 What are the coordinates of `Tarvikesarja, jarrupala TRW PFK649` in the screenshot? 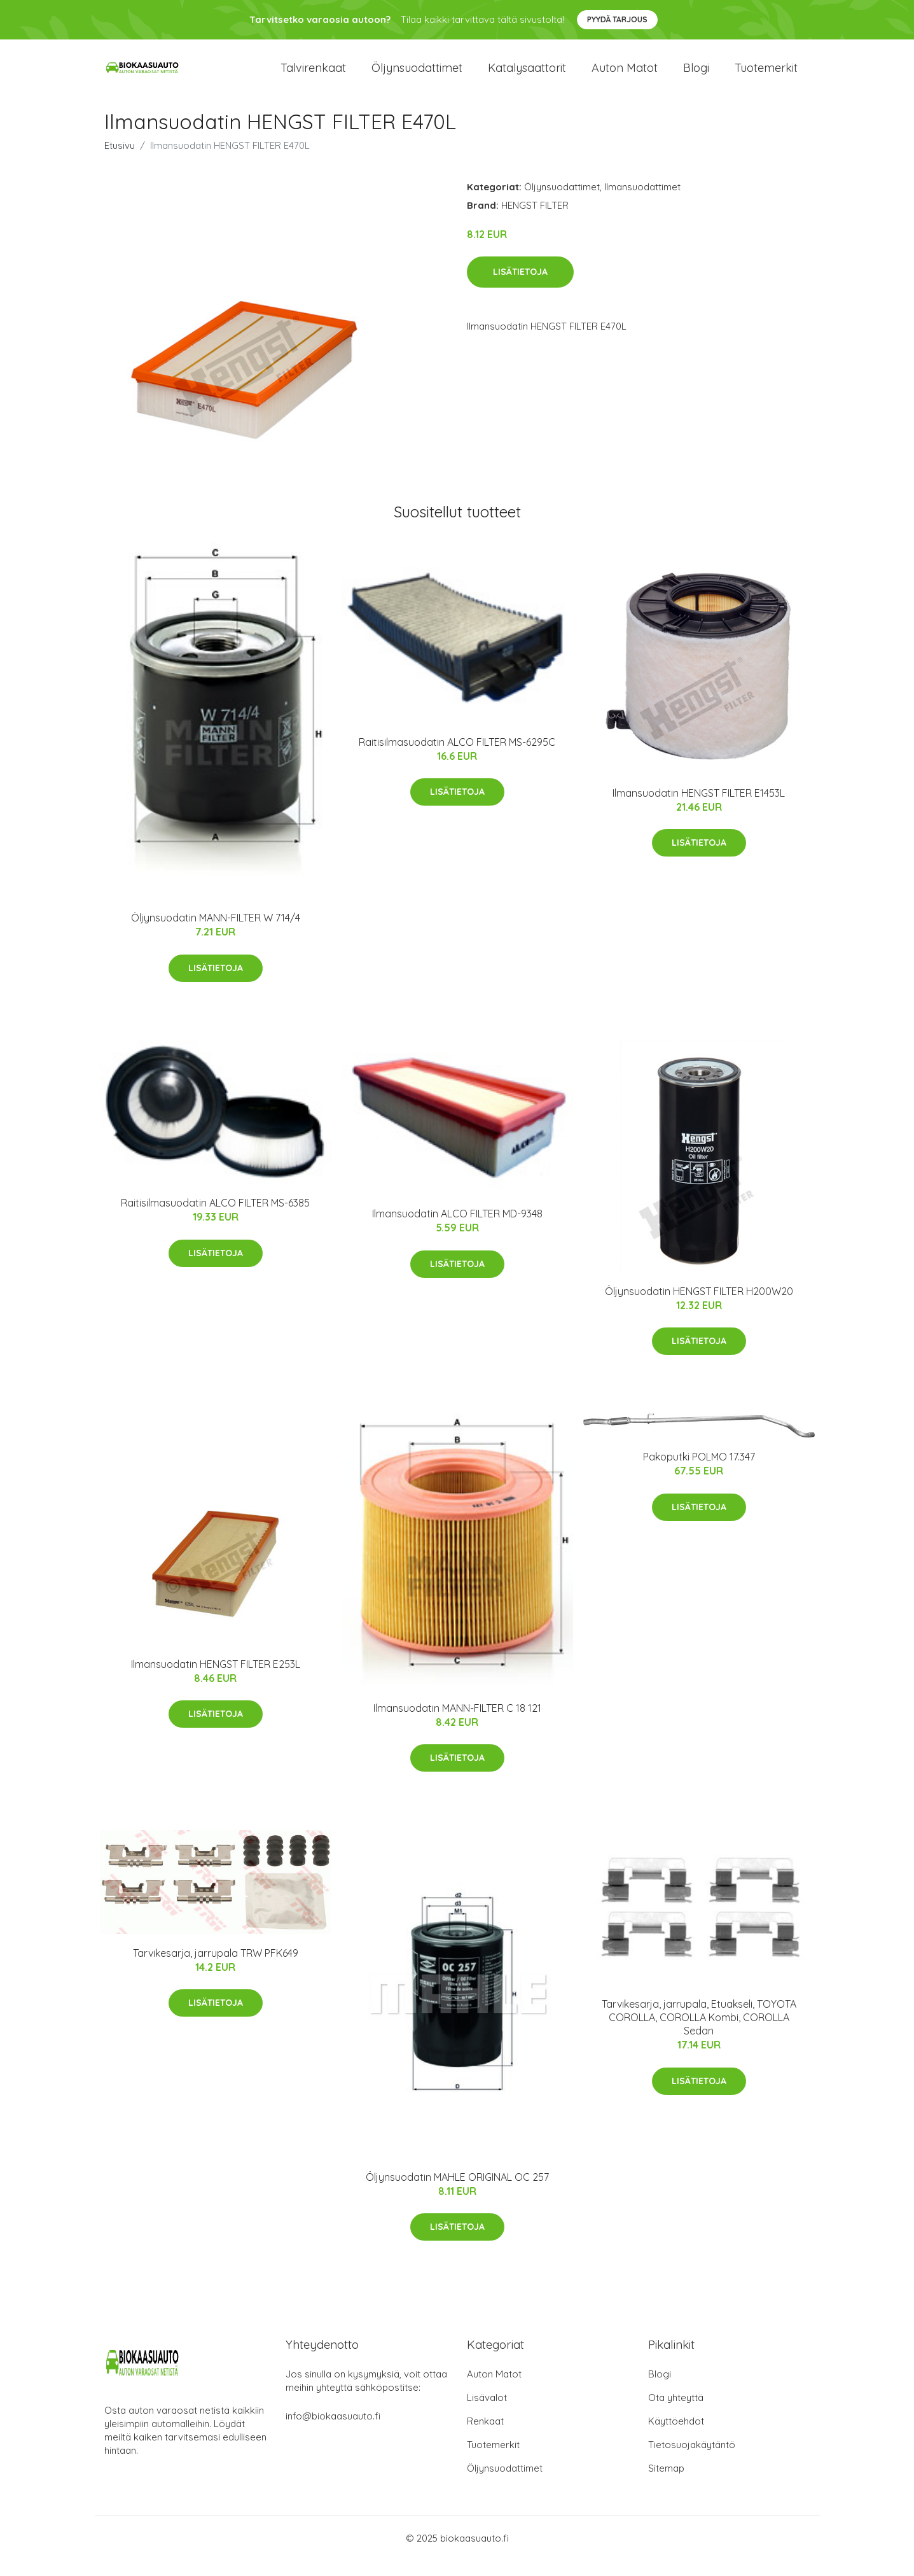 It's located at (215, 1969).